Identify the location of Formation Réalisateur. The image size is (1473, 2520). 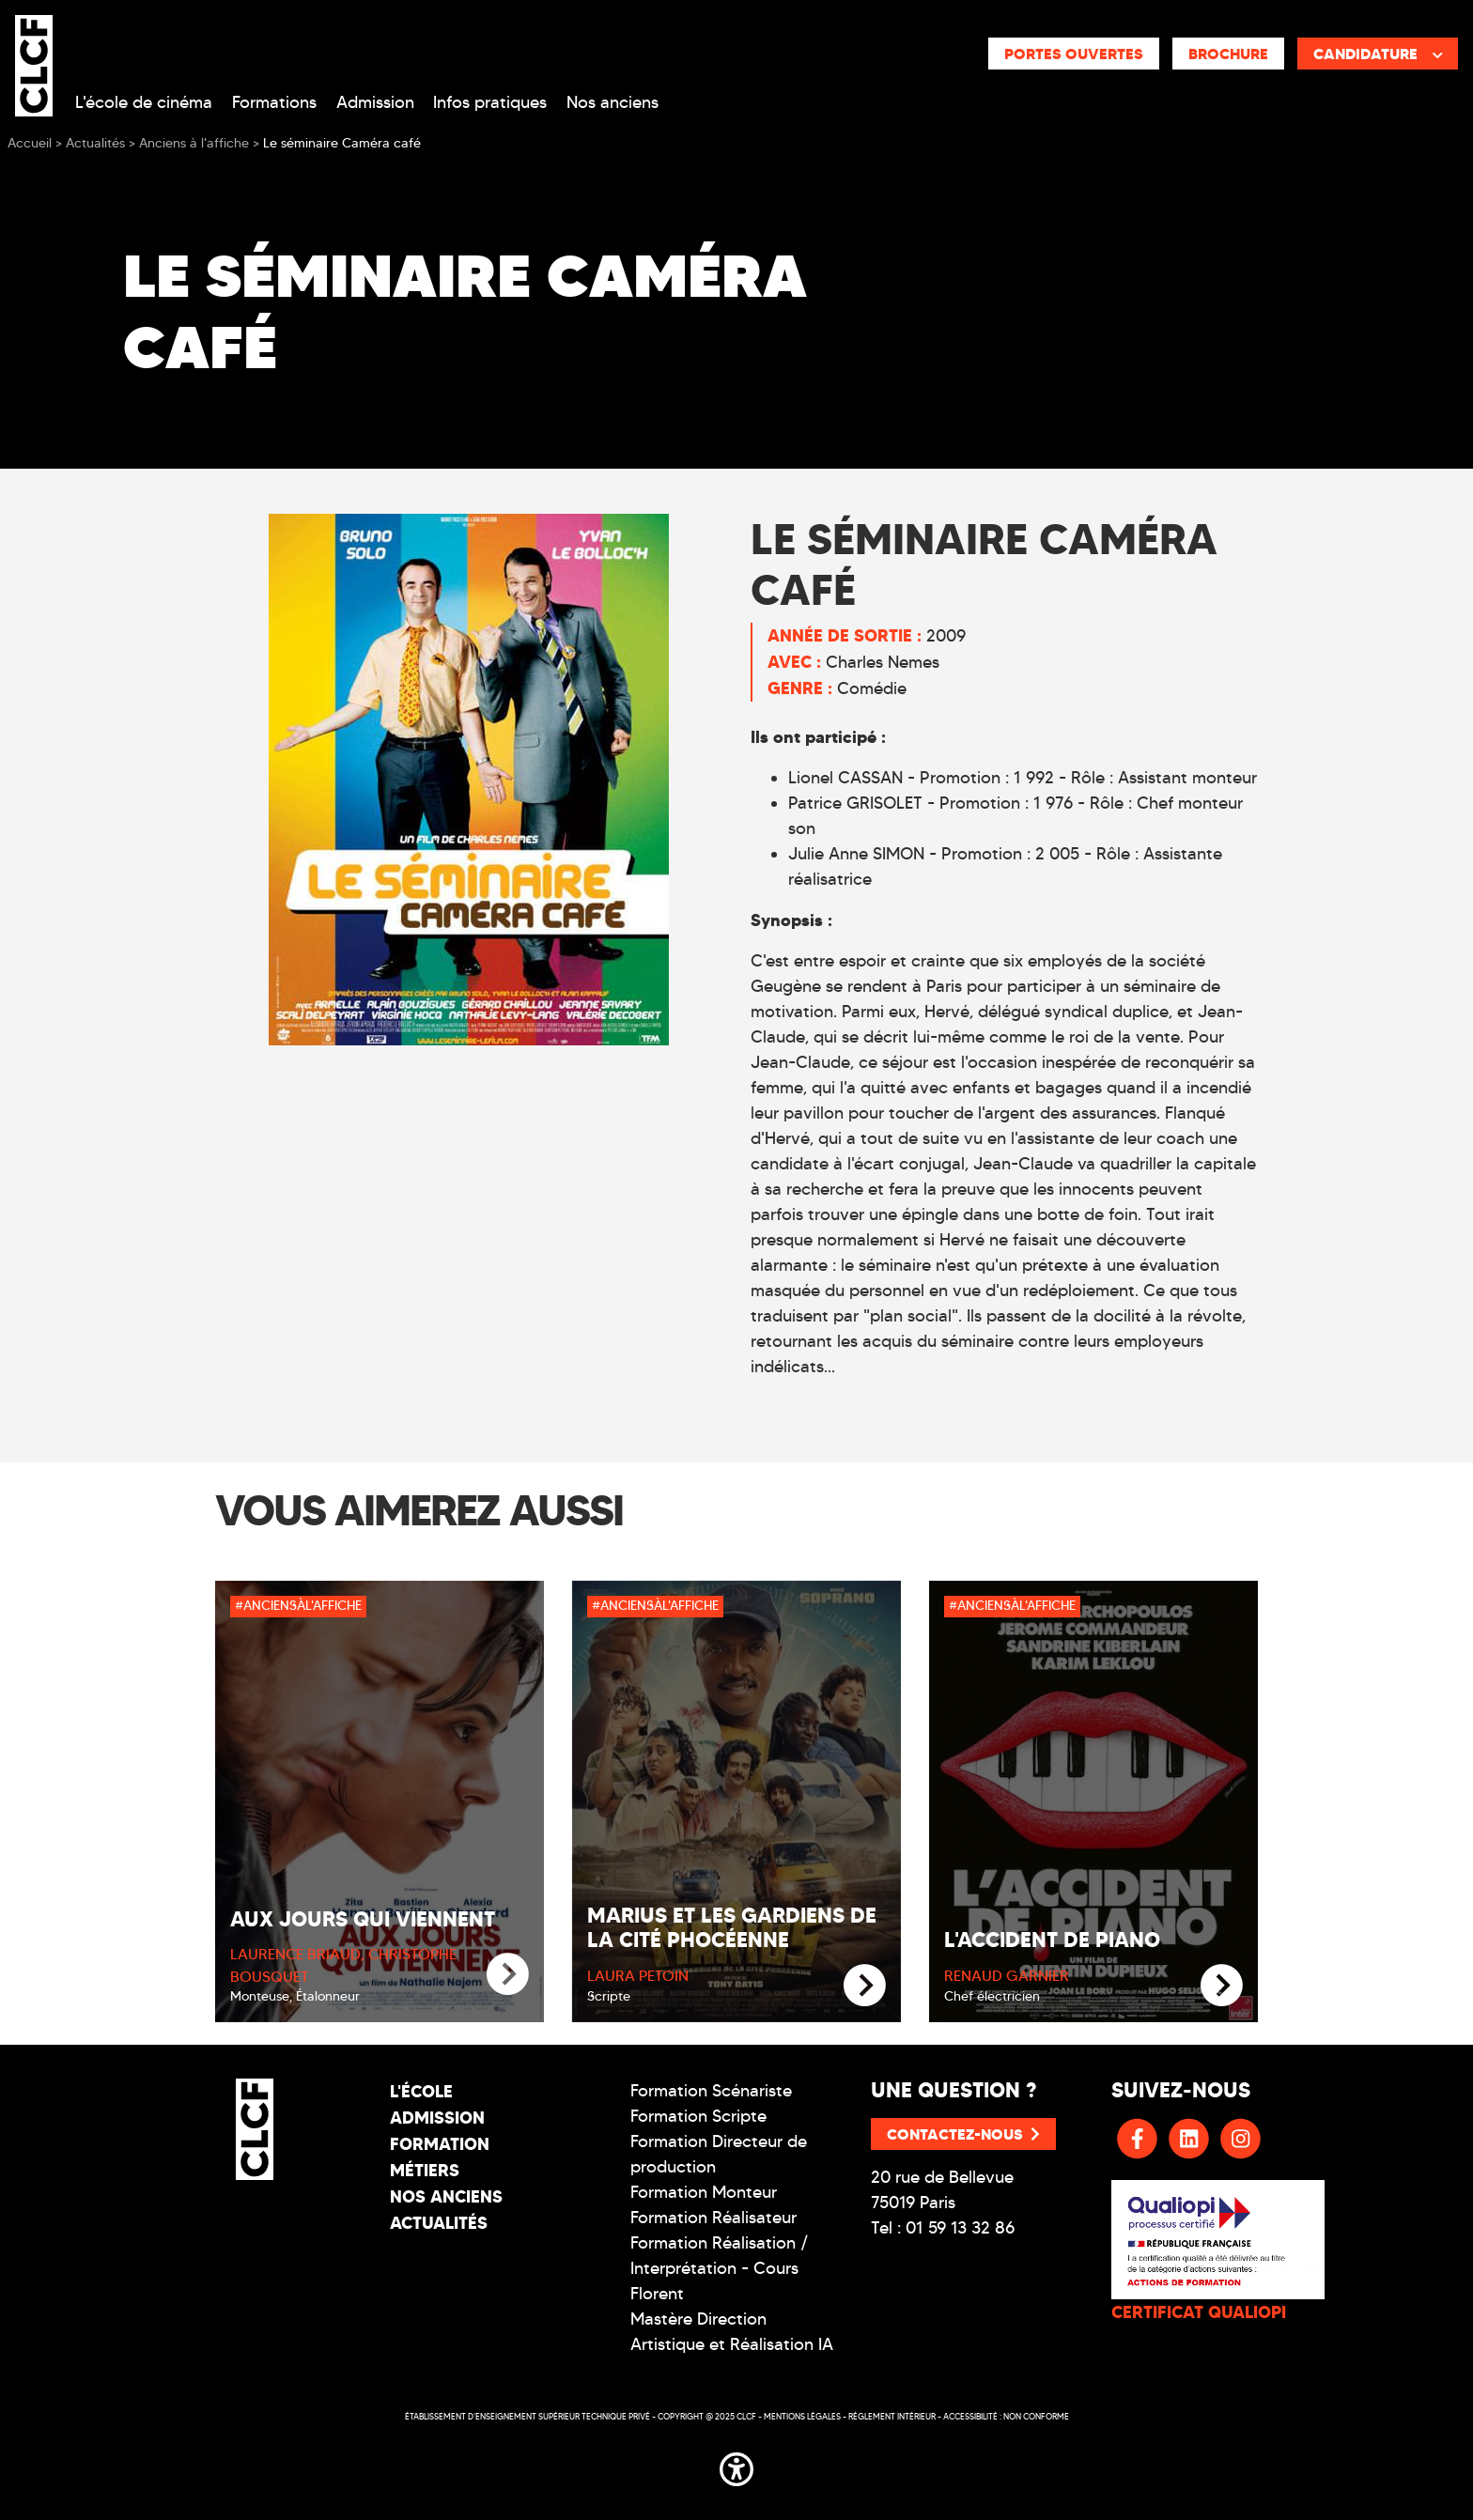
(713, 2217).